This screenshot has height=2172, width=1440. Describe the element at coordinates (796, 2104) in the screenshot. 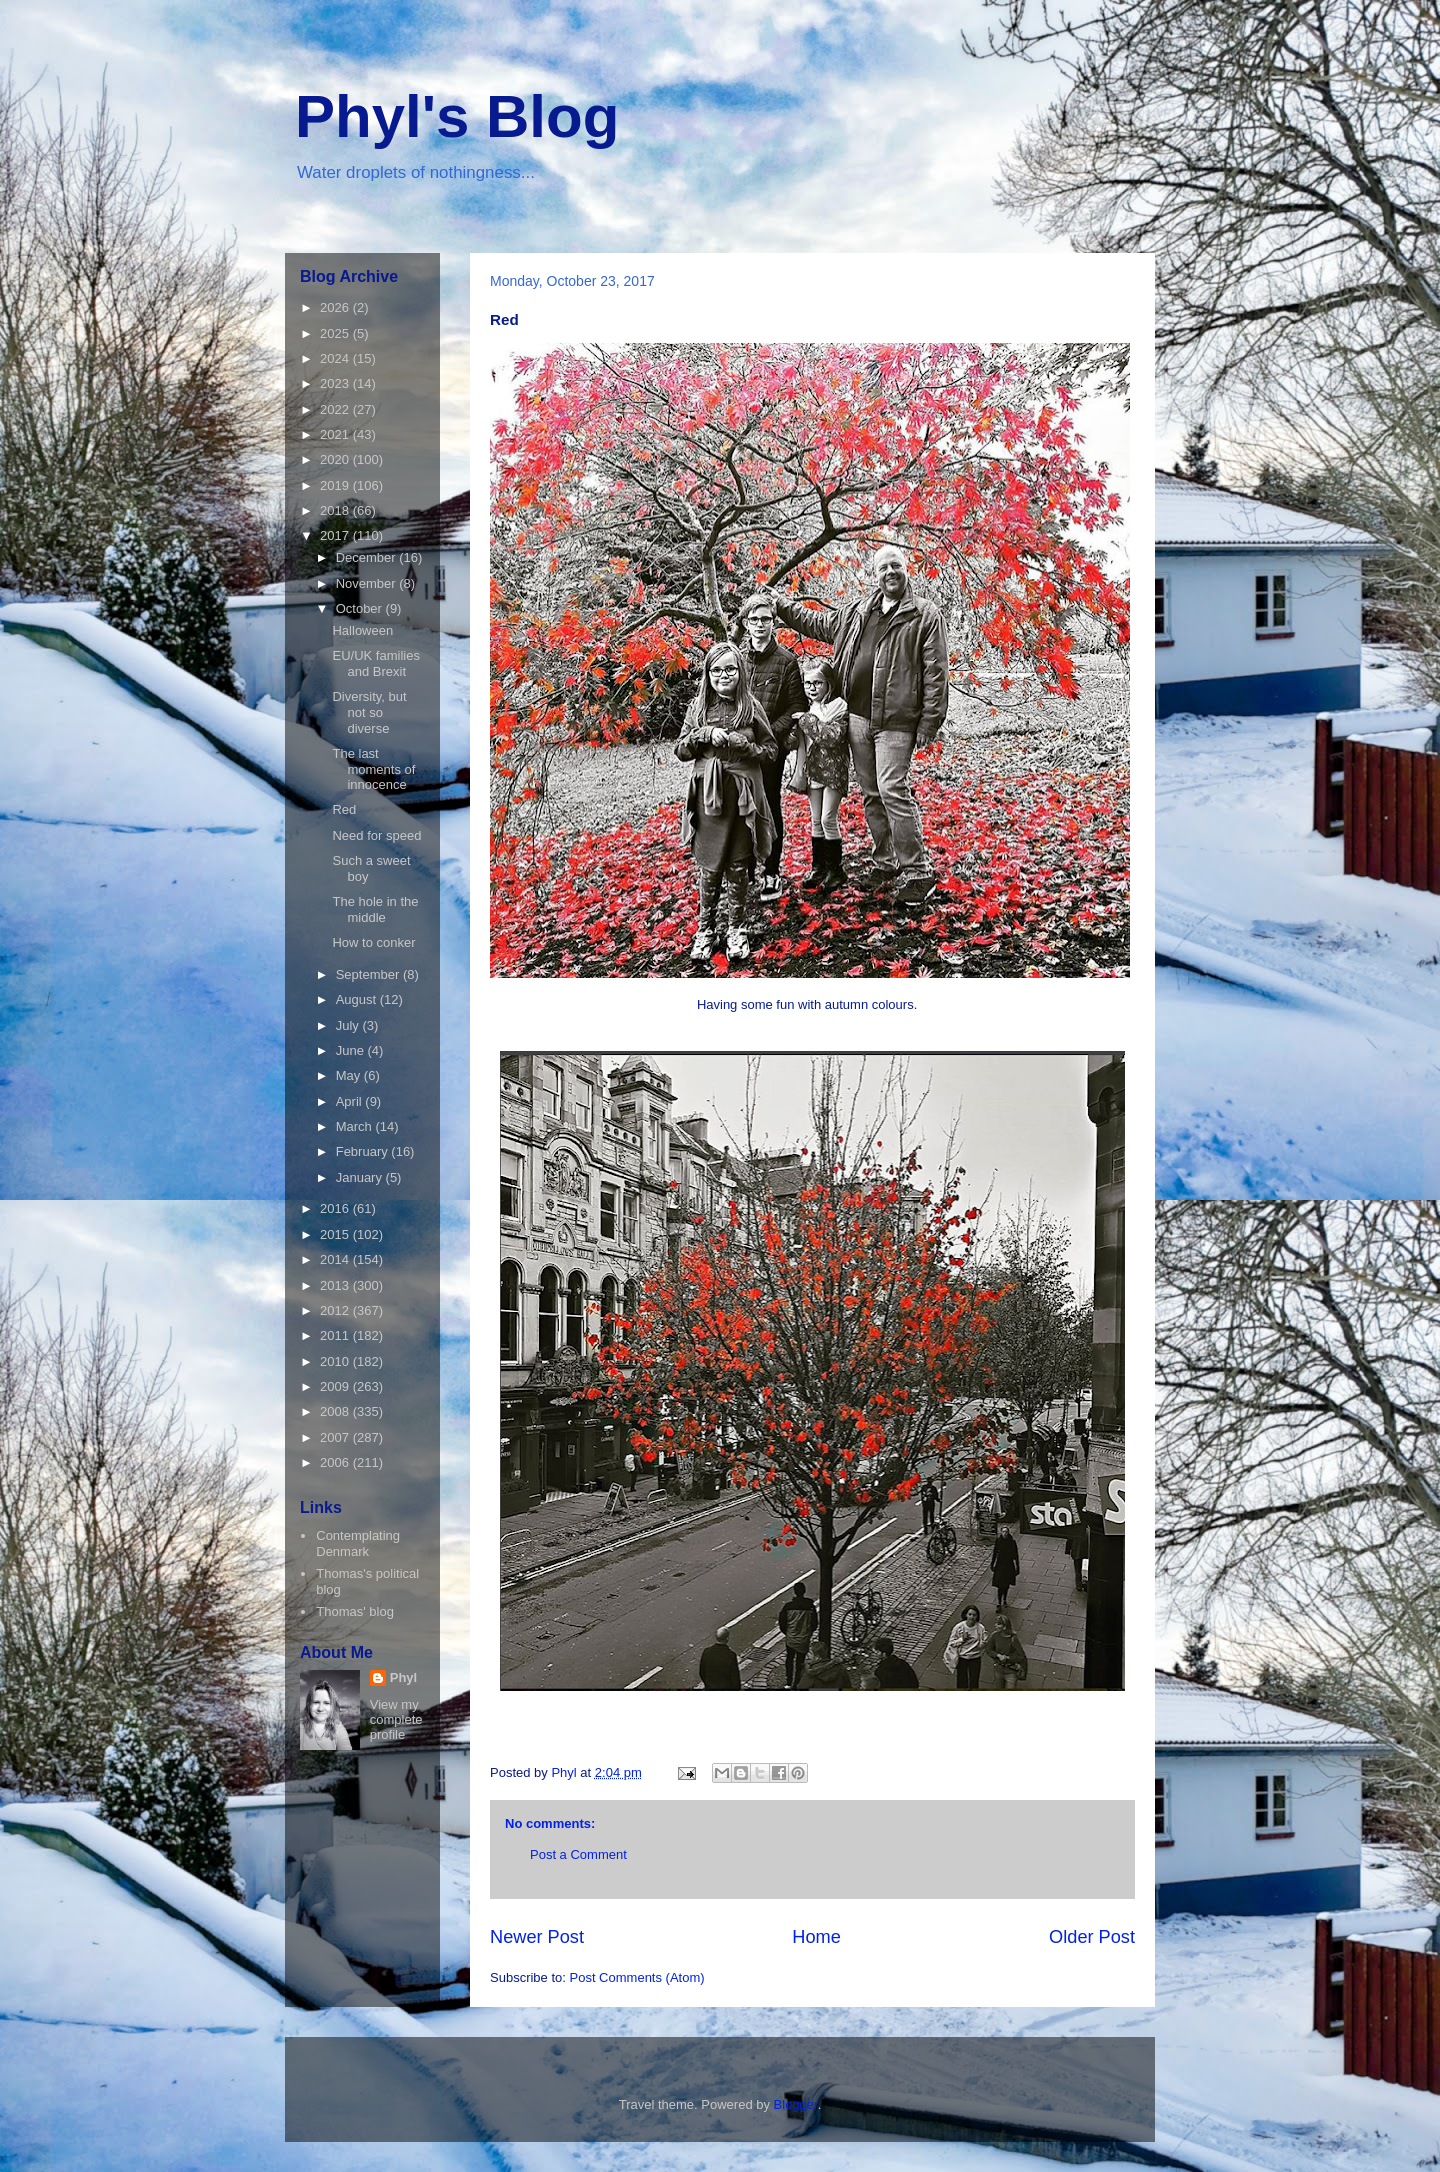

I see `Blogger` at that location.